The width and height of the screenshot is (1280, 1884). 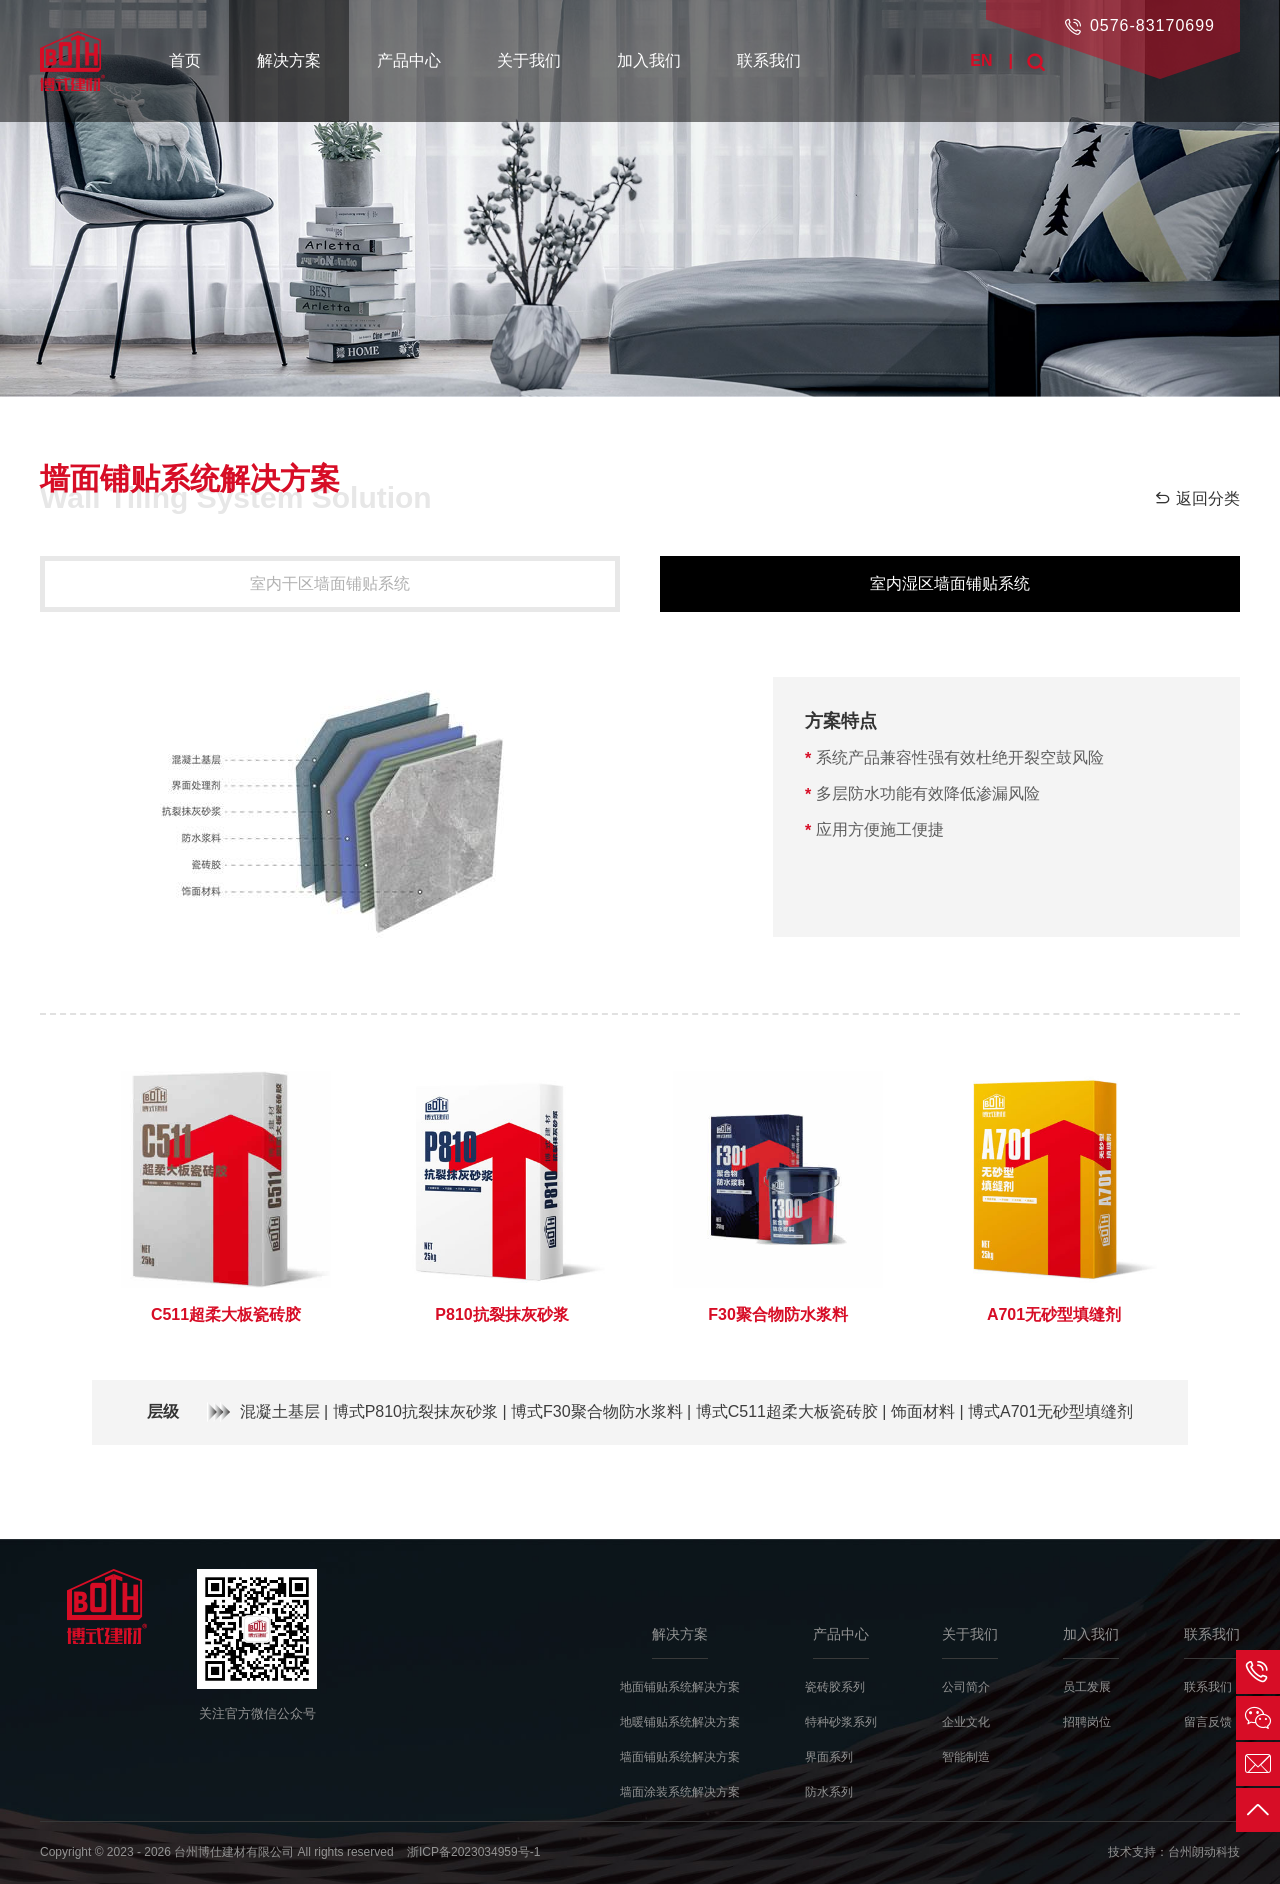 What do you see at coordinates (185, 60) in the screenshot?
I see `首页` at bounding box center [185, 60].